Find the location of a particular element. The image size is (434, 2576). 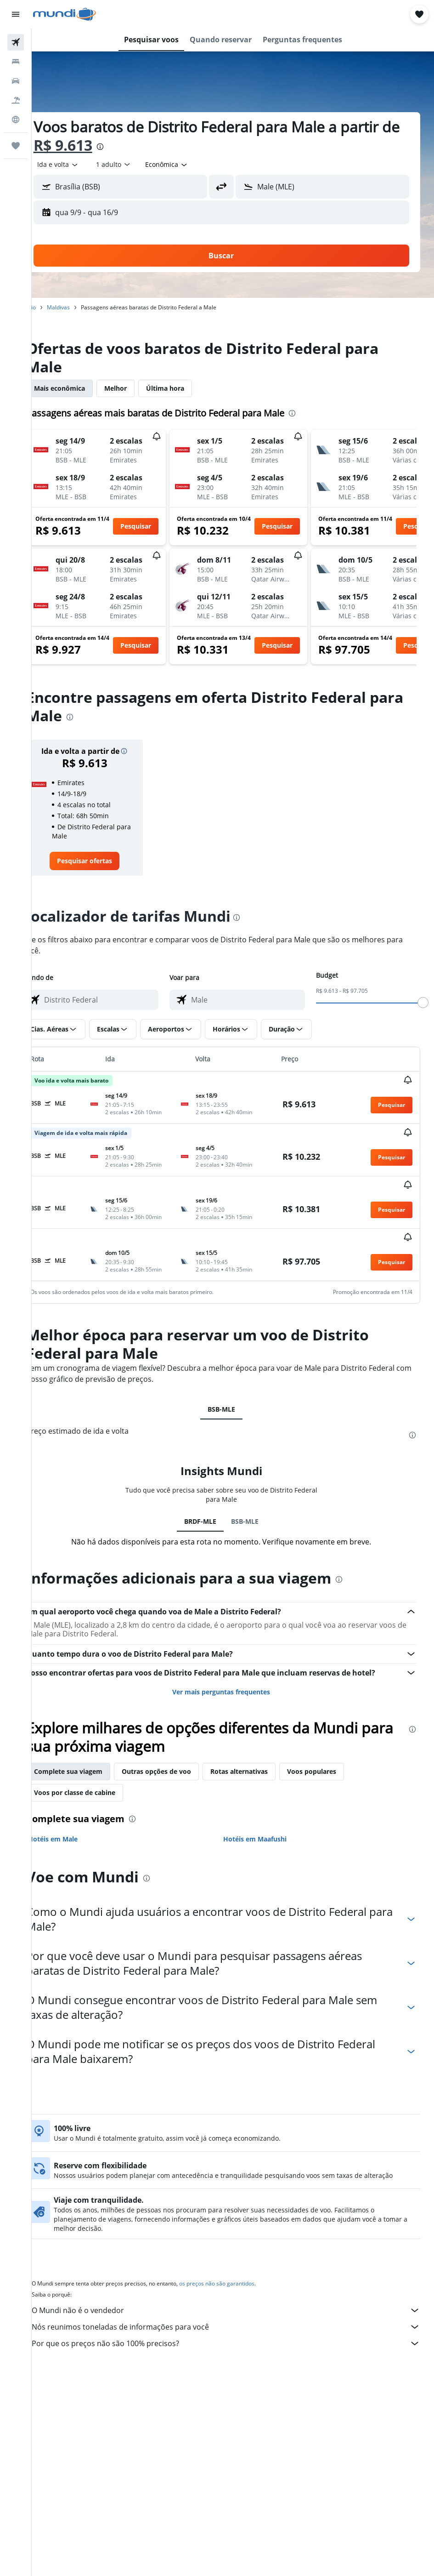

BRDF-MLE [tab] is located at coordinates (212, 1493).